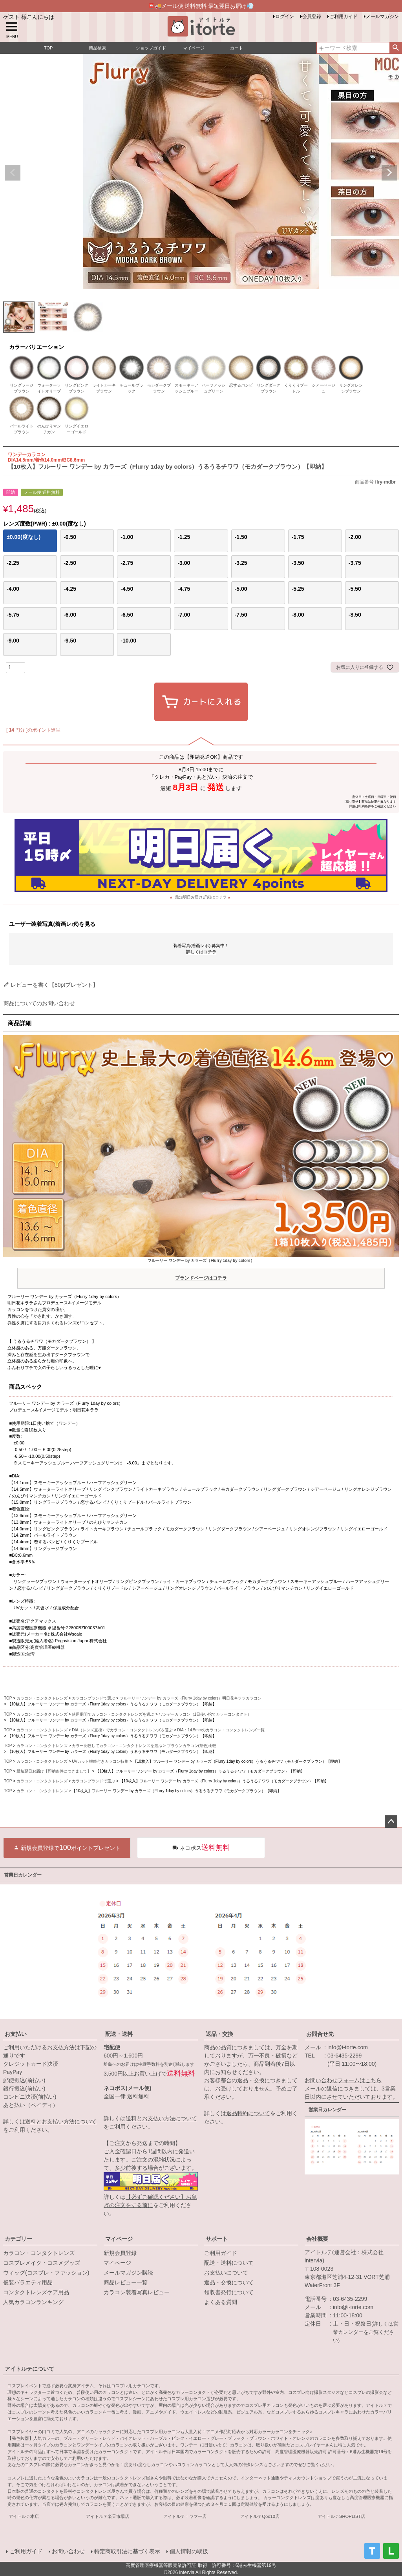 The image size is (402, 2576). I want to click on フルーリー ワンデー by カラーズ（Flurry 1day by colors）明日花キララカラコン, so click(191, 1698).